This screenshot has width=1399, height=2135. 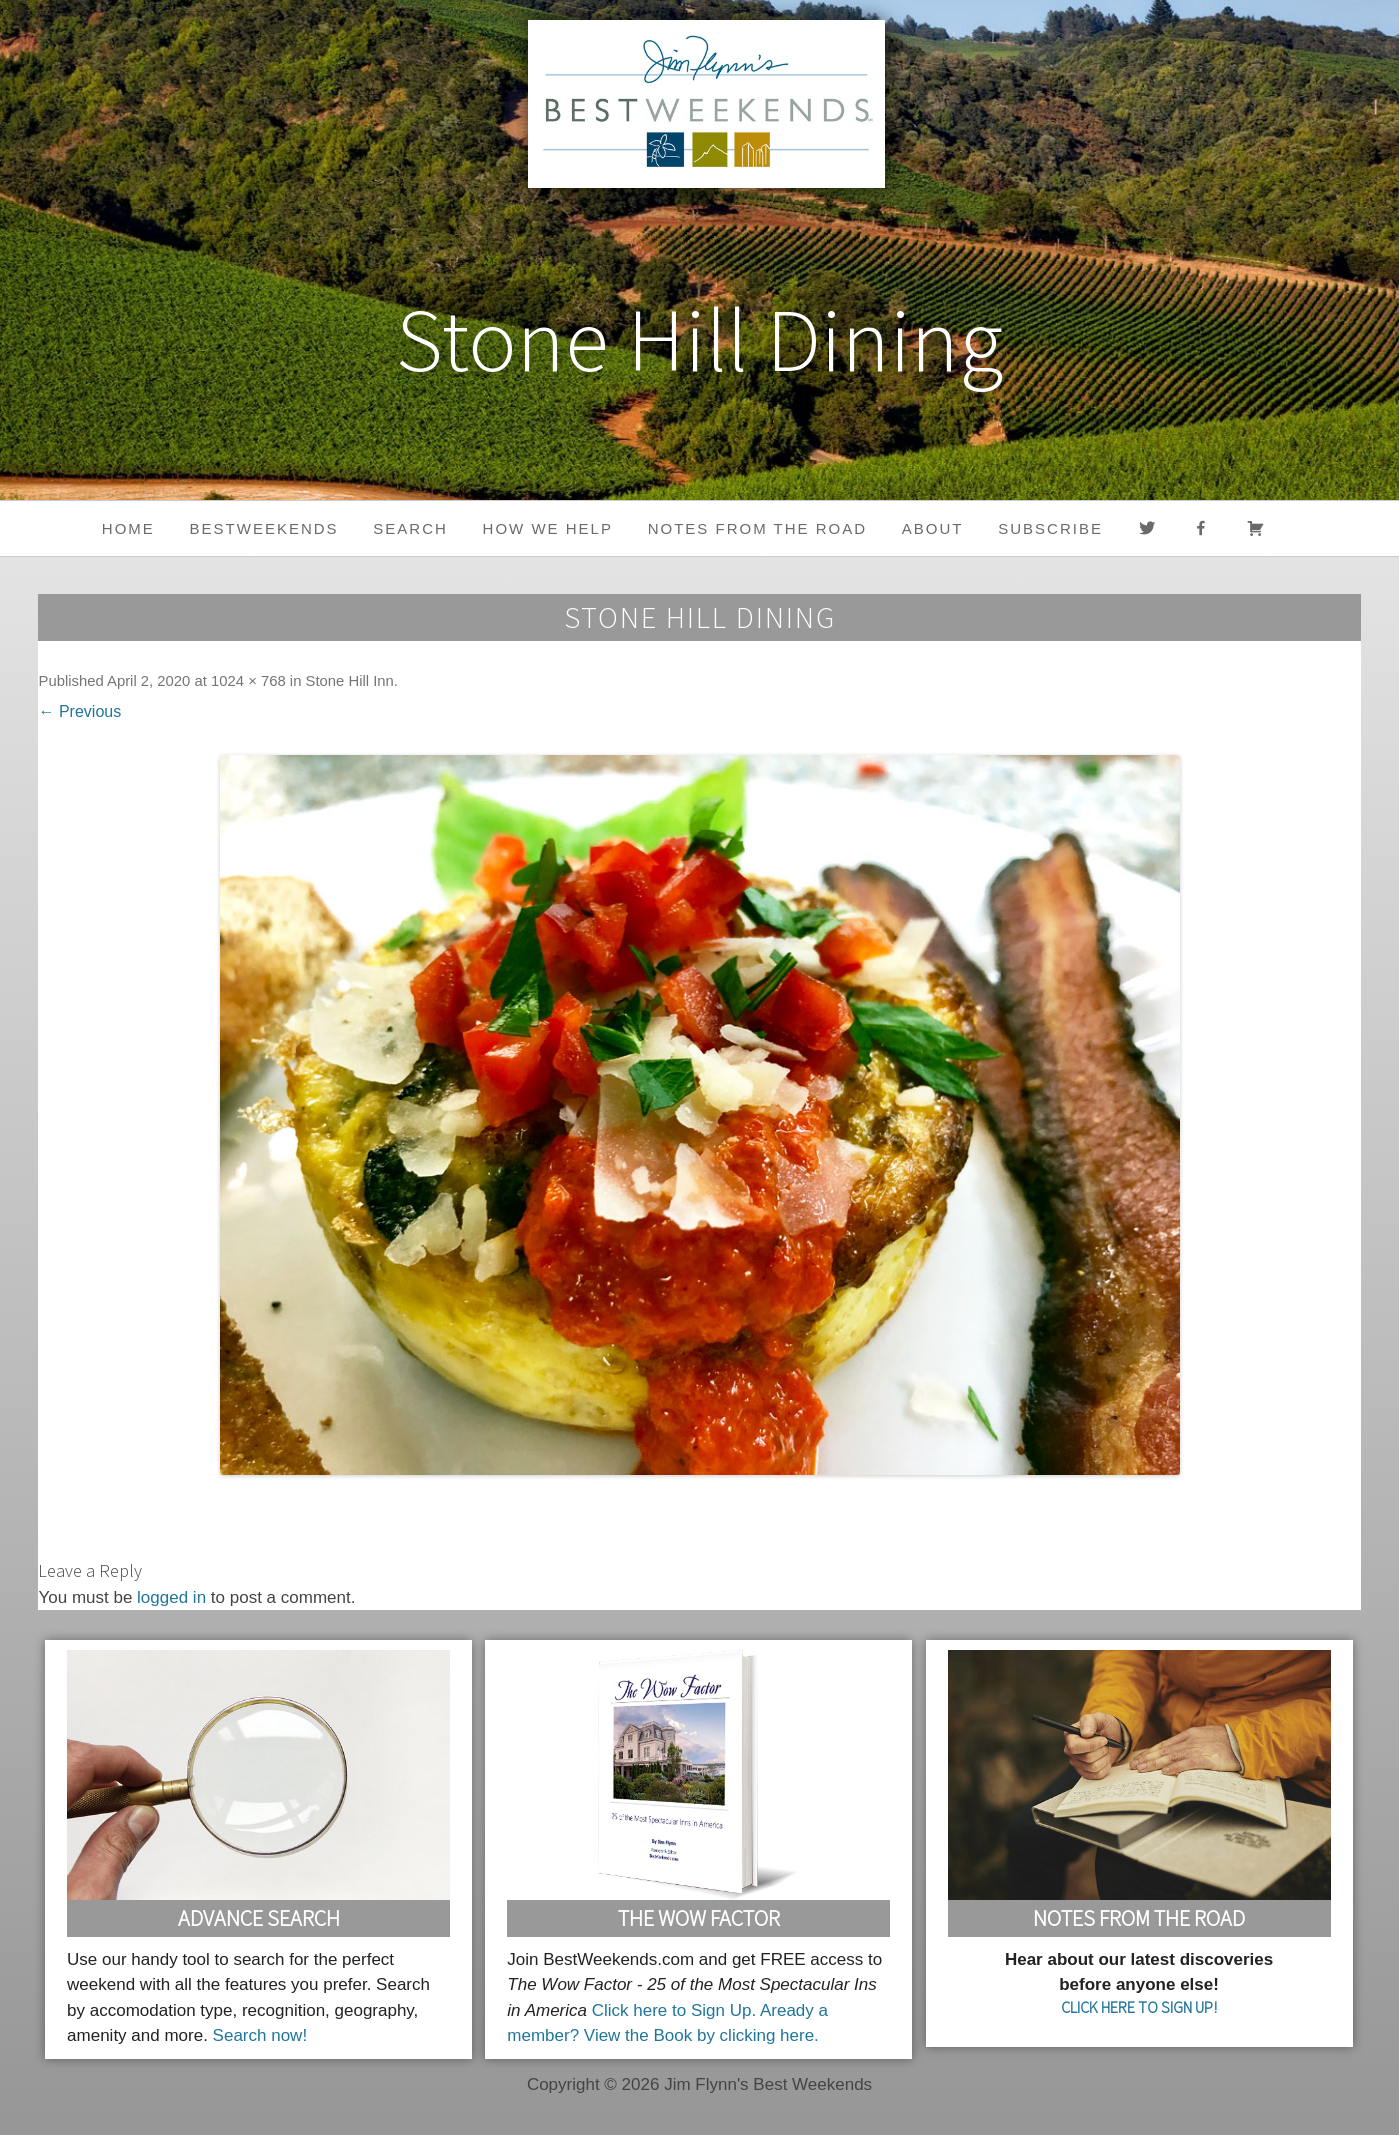 I want to click on ← Previous, so click(x=79, y=711).